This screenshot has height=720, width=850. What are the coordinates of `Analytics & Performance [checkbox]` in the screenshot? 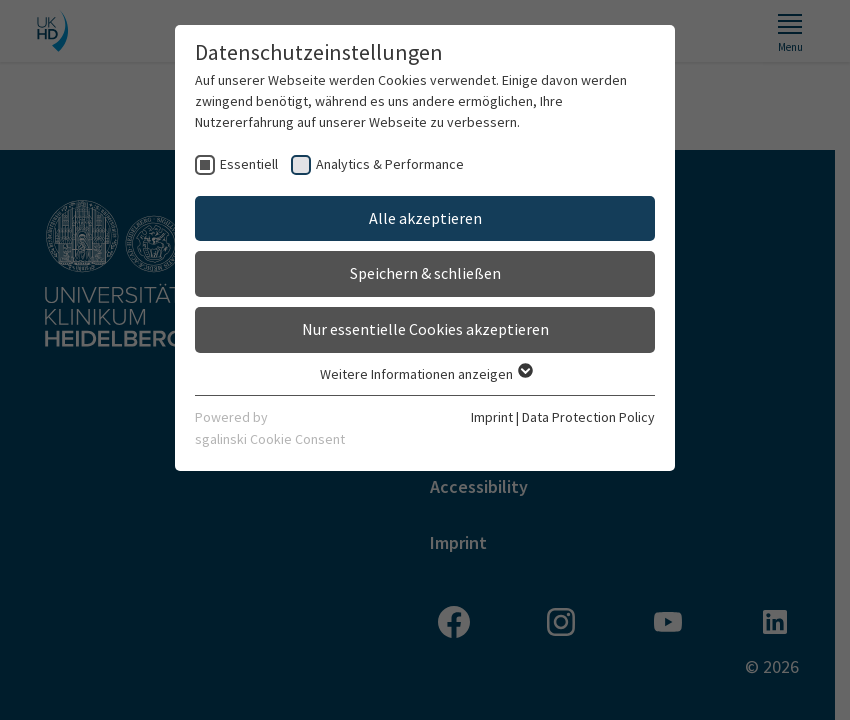 It's located at (390, 164).